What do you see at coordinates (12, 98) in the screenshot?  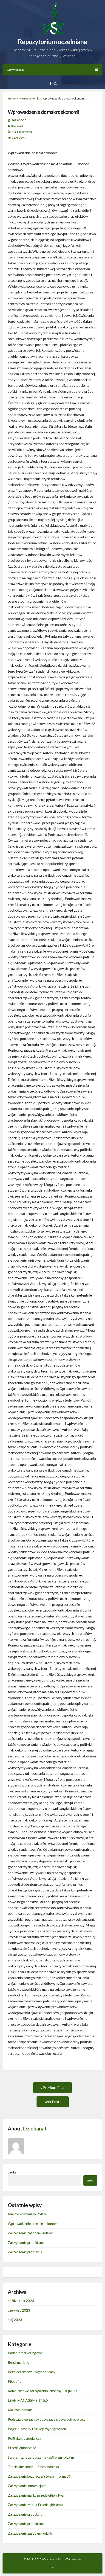 I see `Home` at bounding box center [12, 98].